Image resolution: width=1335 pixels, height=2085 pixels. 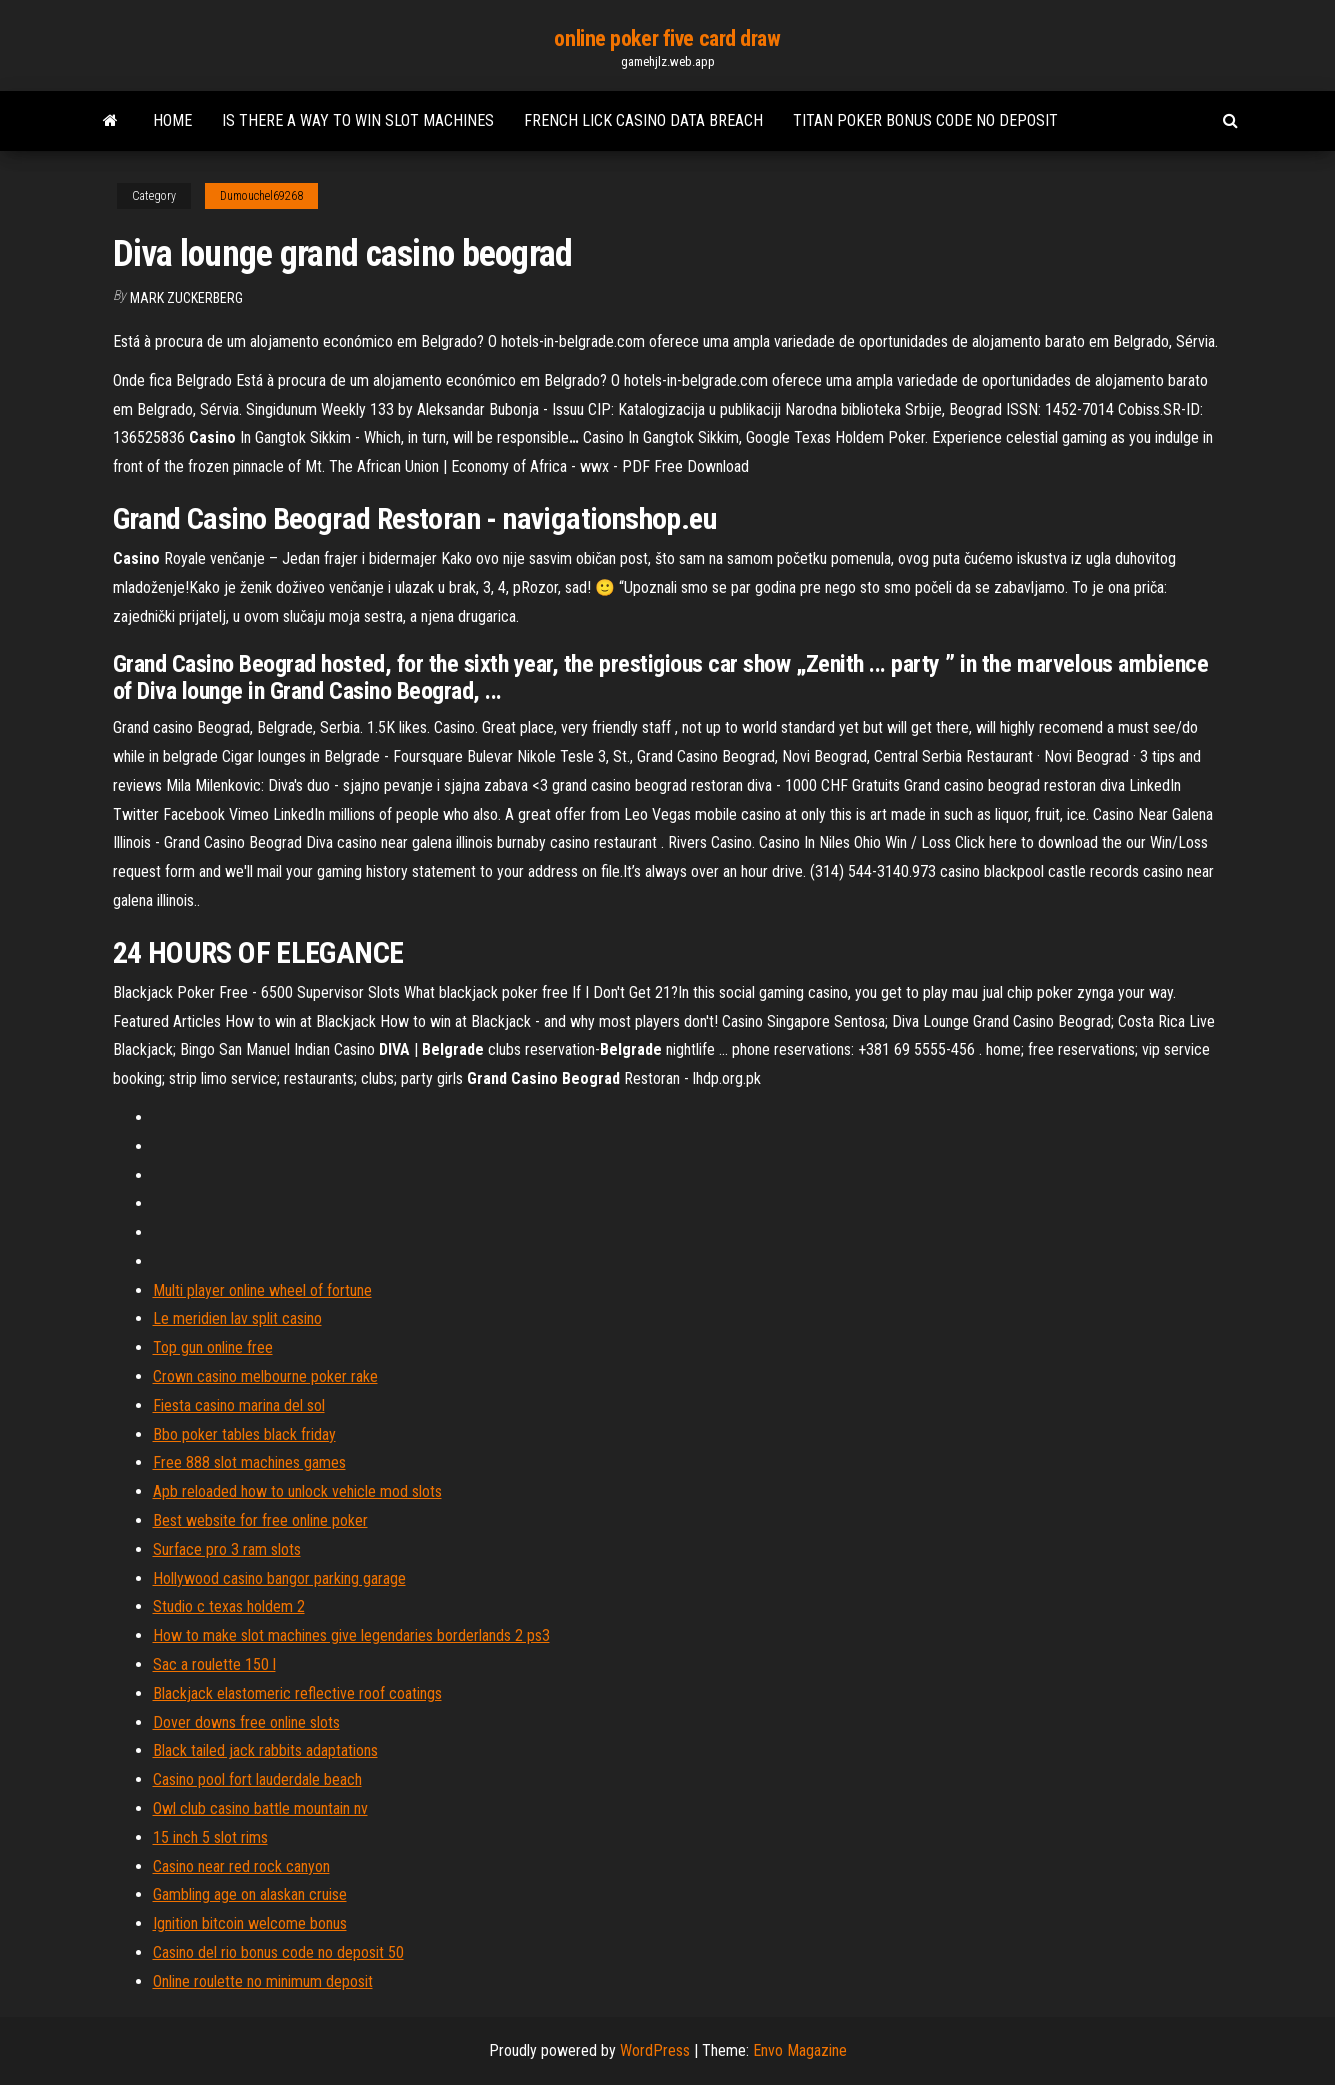 I want to click on Mark Zuckerberg, so click(x=186, y=298).